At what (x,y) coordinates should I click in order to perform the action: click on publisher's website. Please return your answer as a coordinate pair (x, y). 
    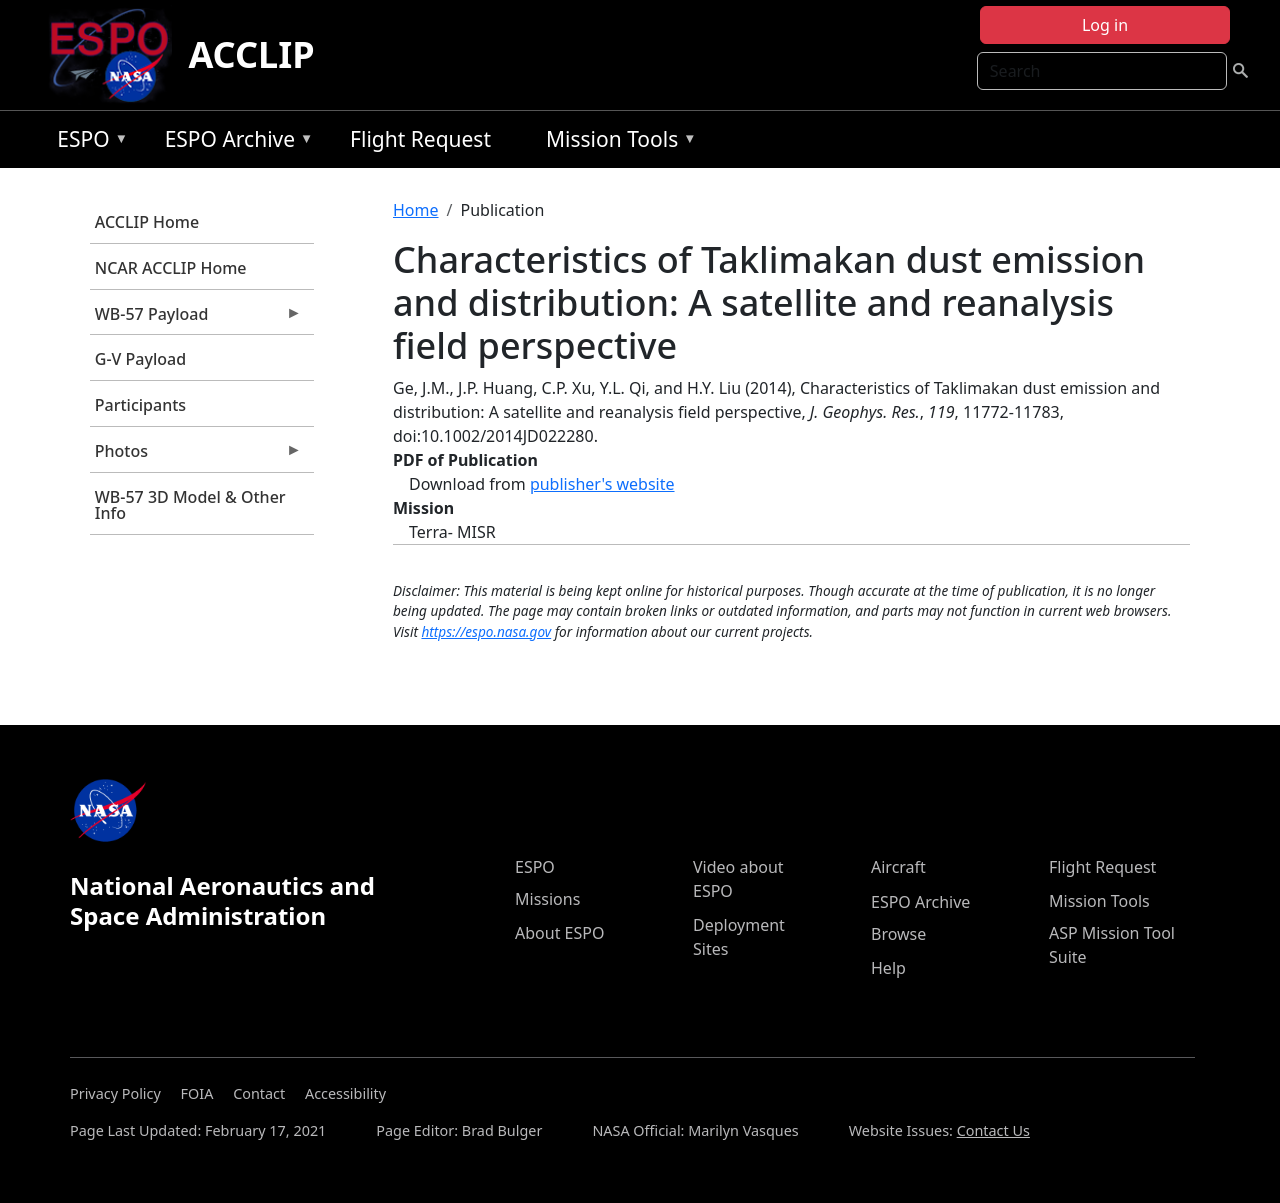
    Looking at the image, I should click on (602, 484).